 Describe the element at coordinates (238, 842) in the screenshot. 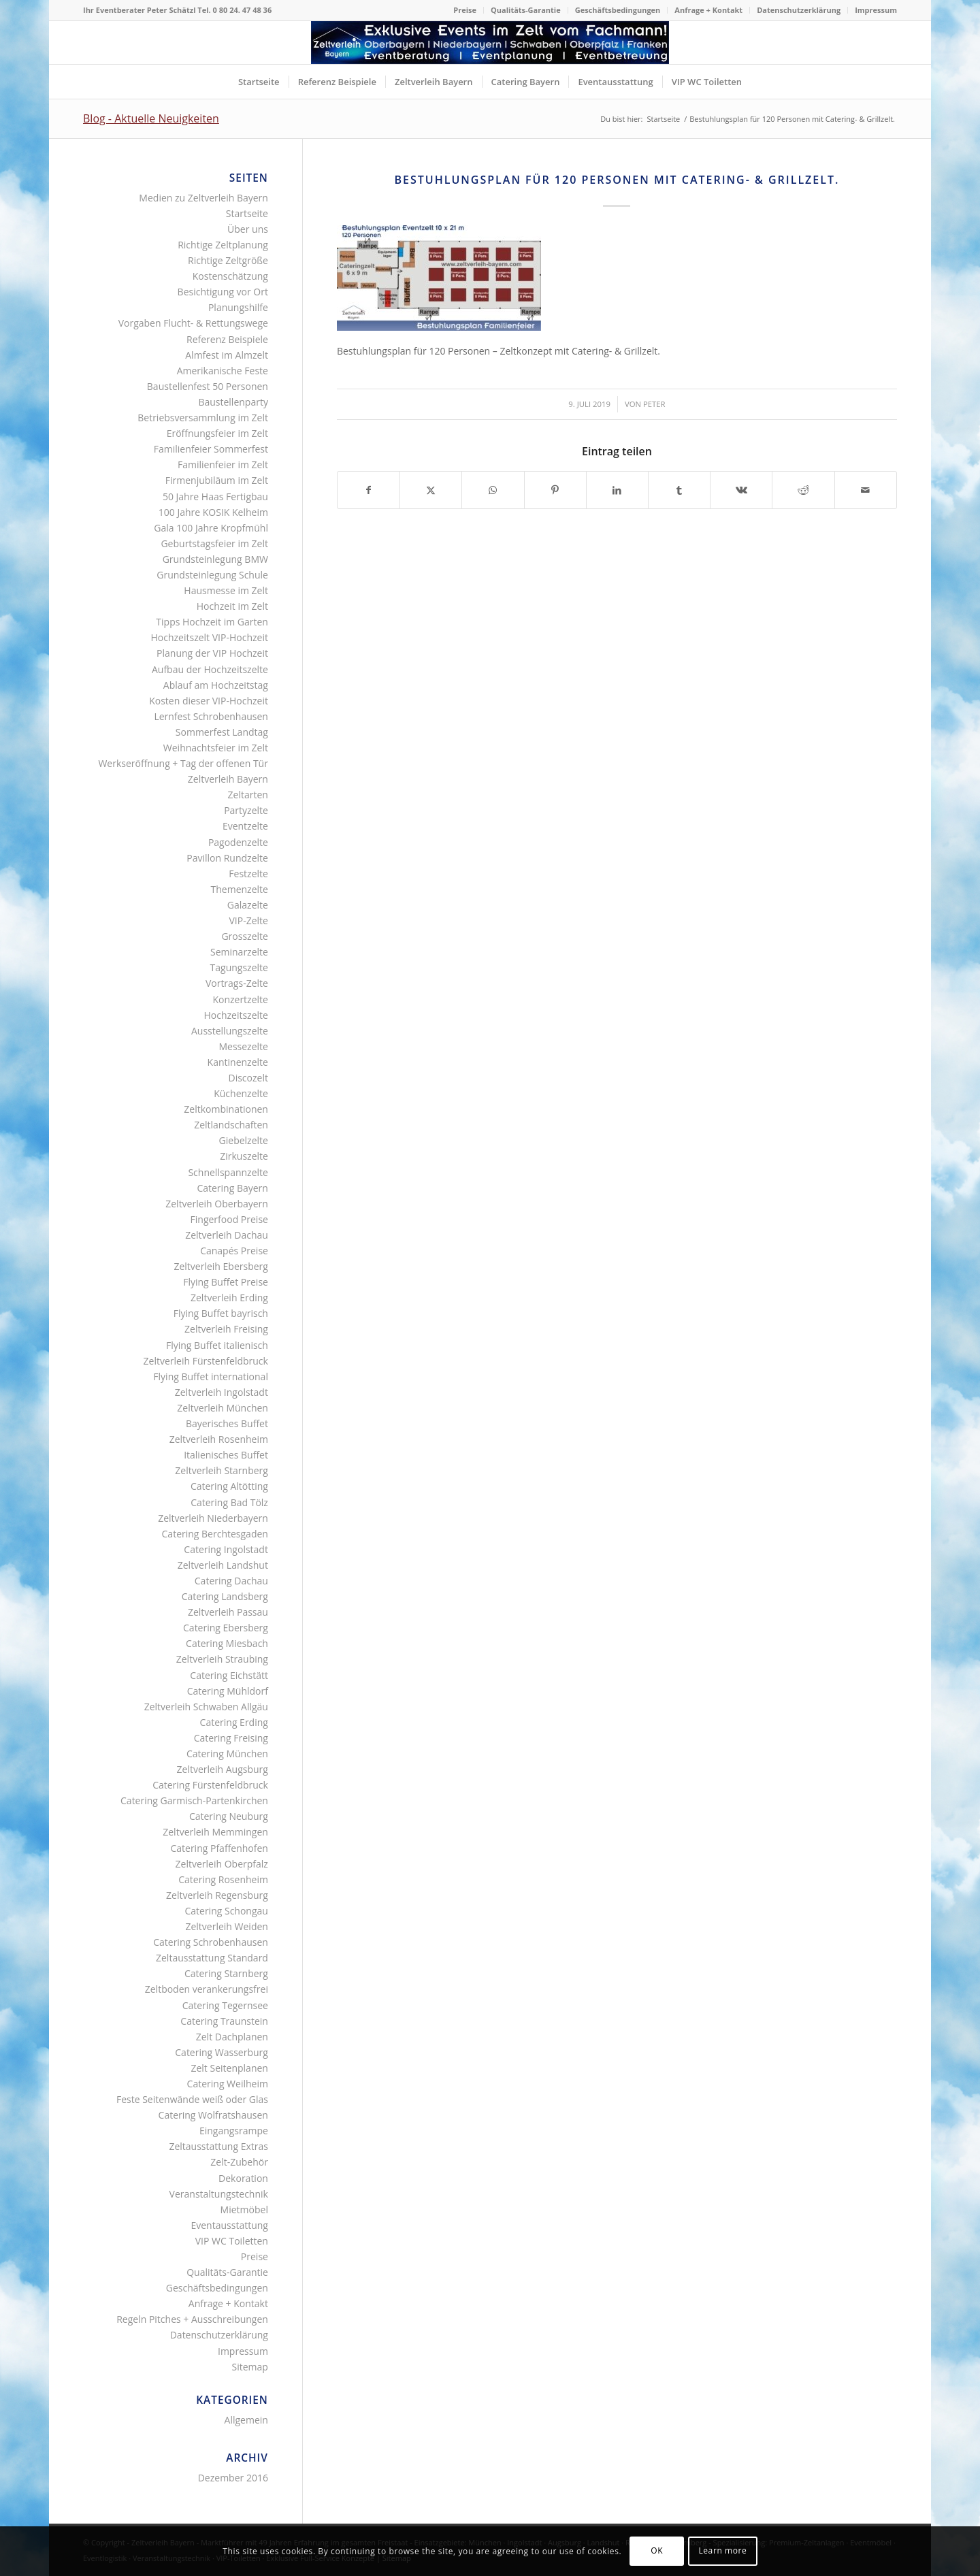

I see `Pagodenzelte` at that location.